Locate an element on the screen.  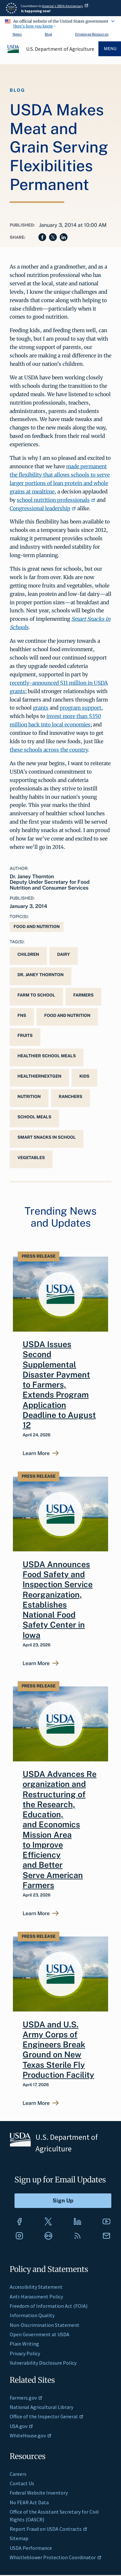
Menu is located at coordinates (110, 48).